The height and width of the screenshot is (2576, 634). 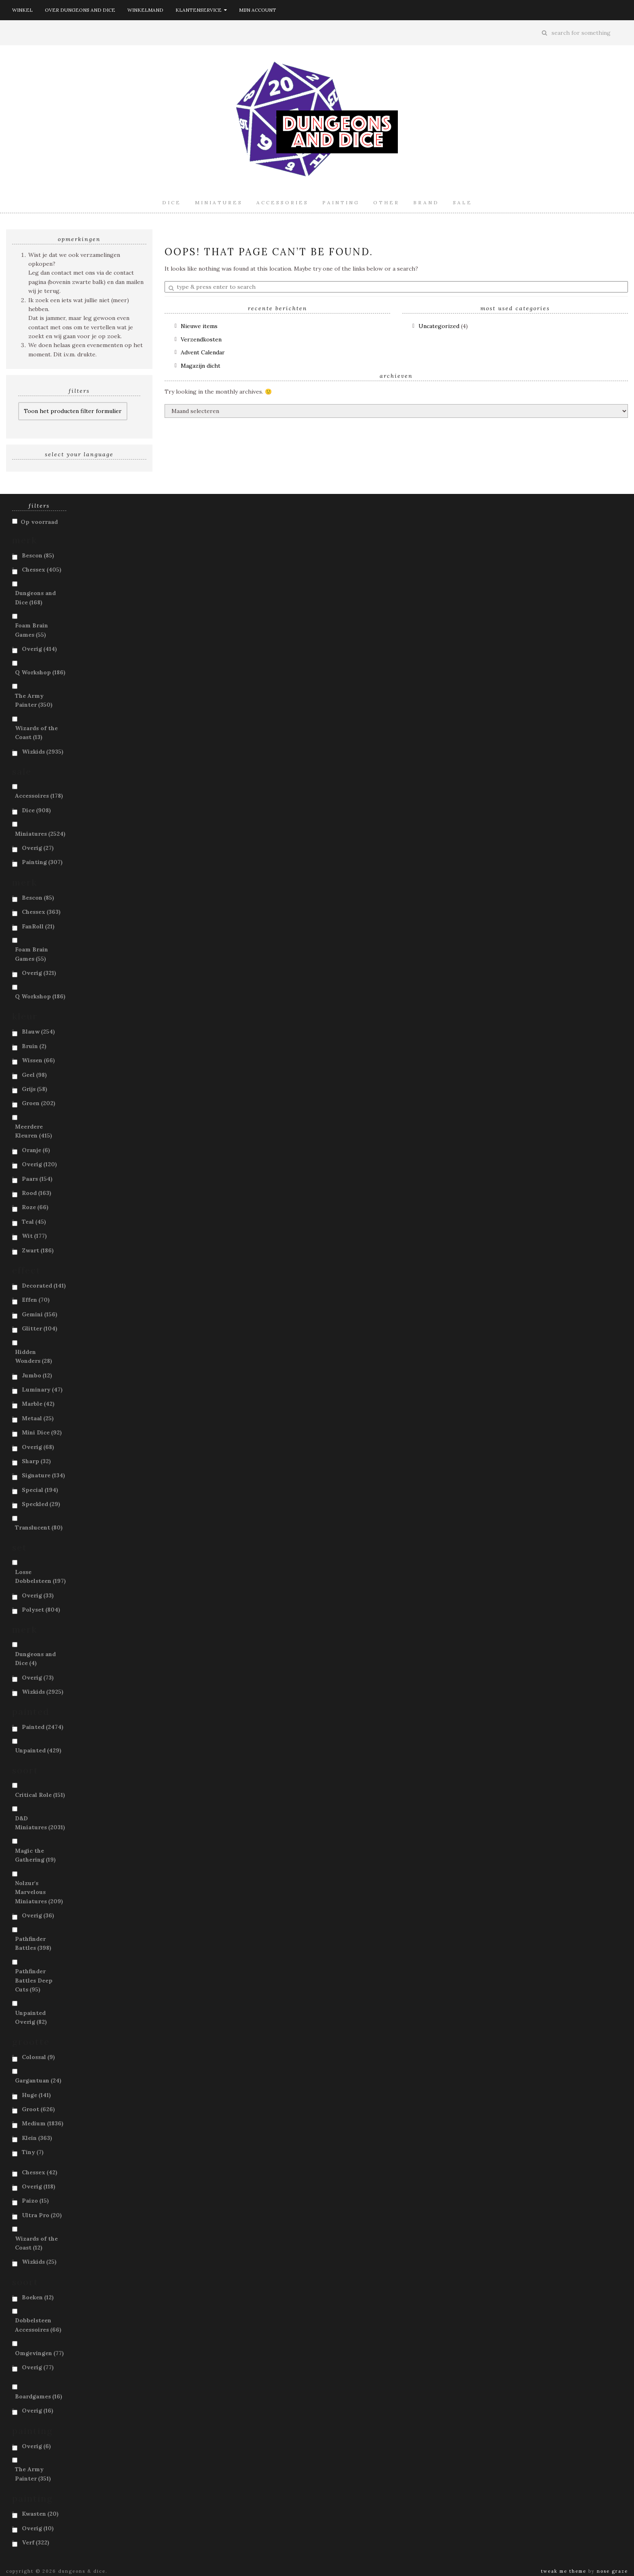 I want to click on Pathfinder Battles Deep Cuts, so click(x=34, y=1980).